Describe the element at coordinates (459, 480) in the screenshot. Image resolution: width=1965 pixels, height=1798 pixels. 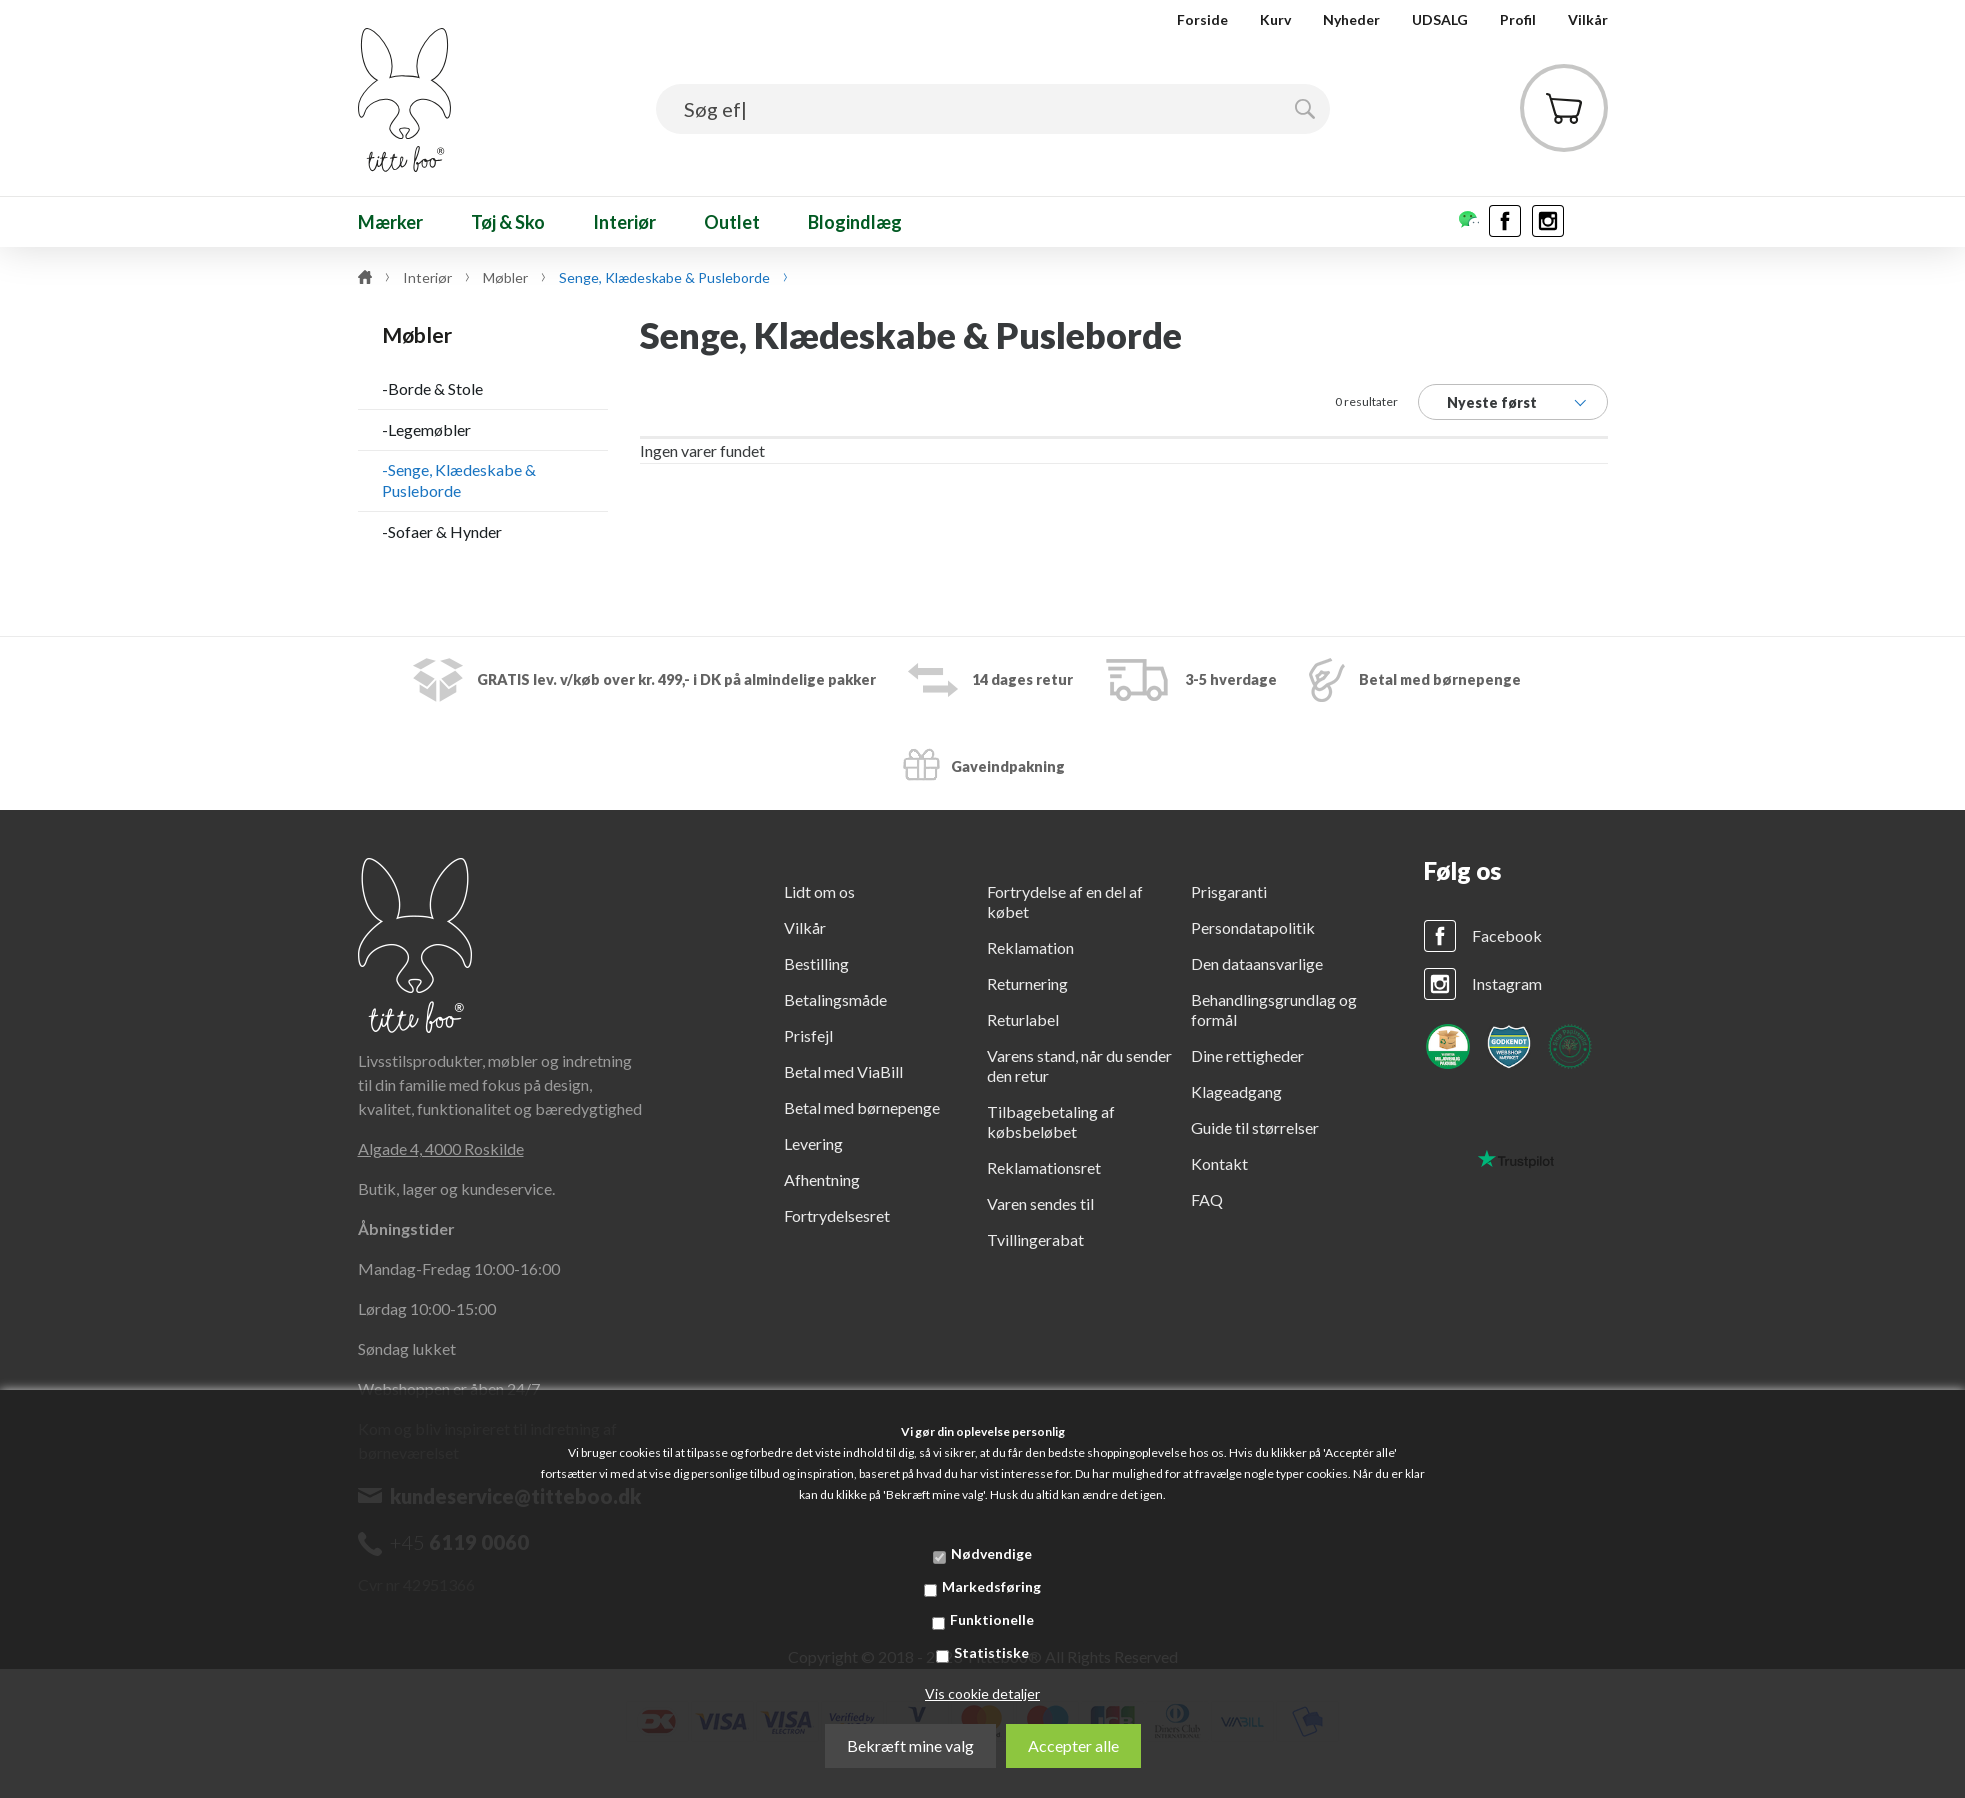
I see `-Senge, Klædeskabe & Pusleborde` at that location.